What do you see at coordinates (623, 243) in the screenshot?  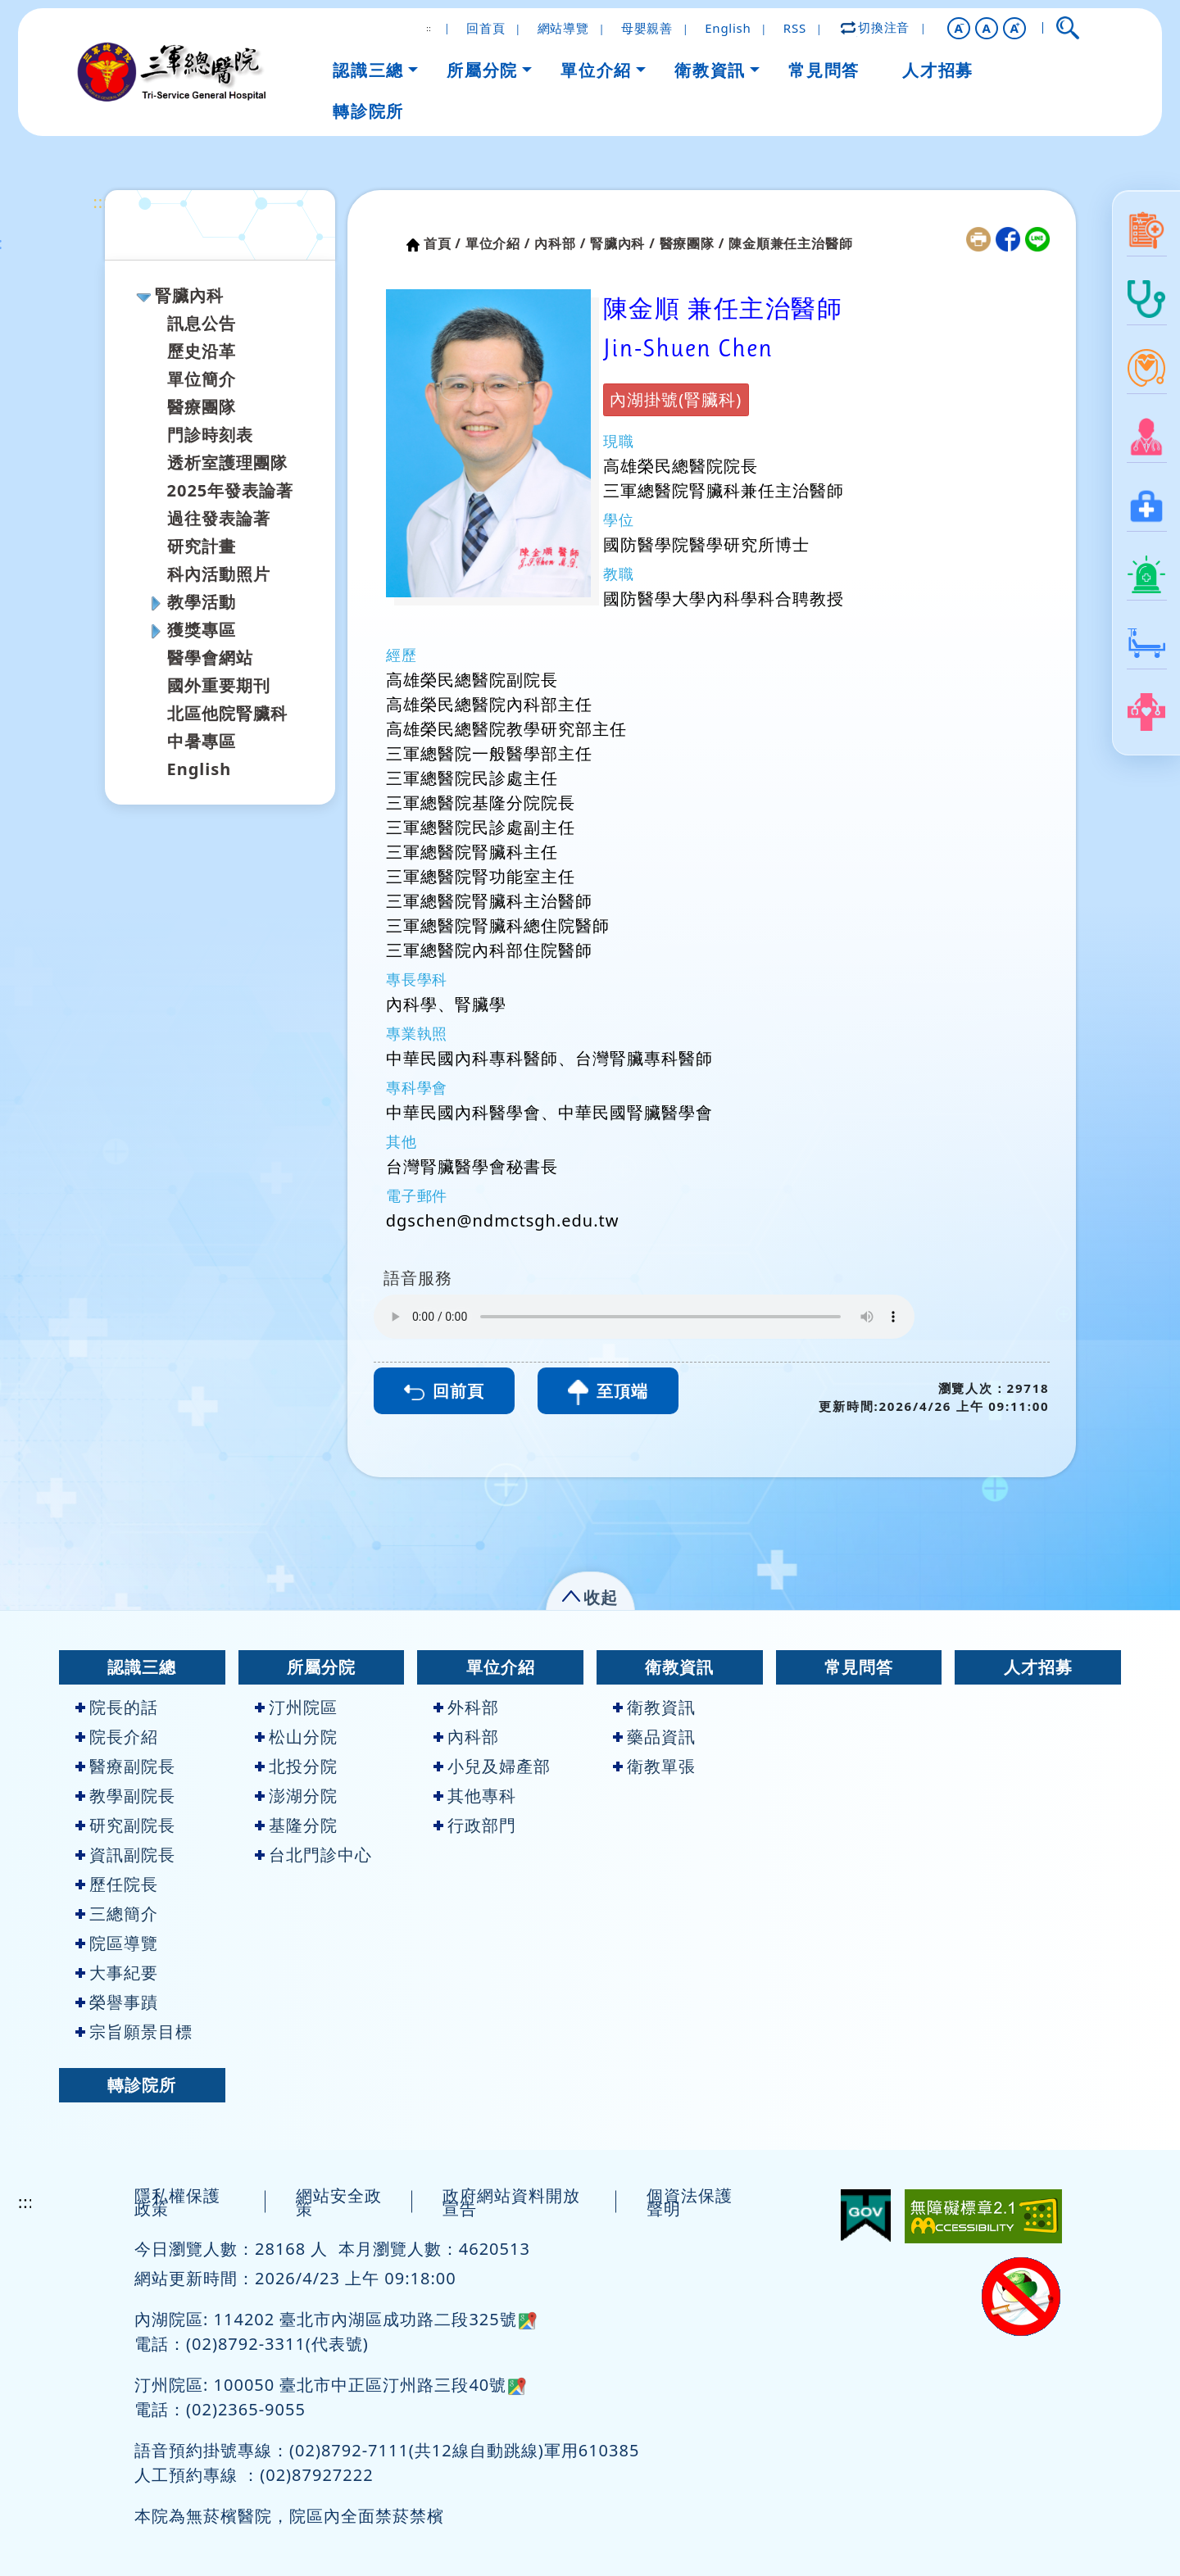 I see `腎臟內科 /` at bounding box center [623, 243].